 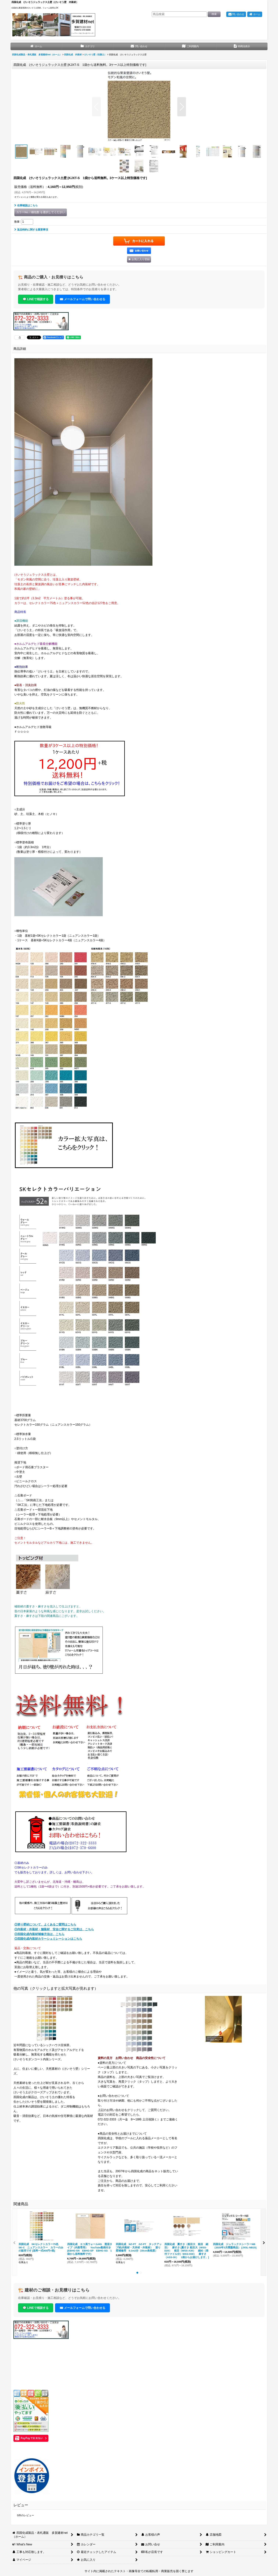 I want to click on 💬 LINEで相談する, so click(x=36, y=299).